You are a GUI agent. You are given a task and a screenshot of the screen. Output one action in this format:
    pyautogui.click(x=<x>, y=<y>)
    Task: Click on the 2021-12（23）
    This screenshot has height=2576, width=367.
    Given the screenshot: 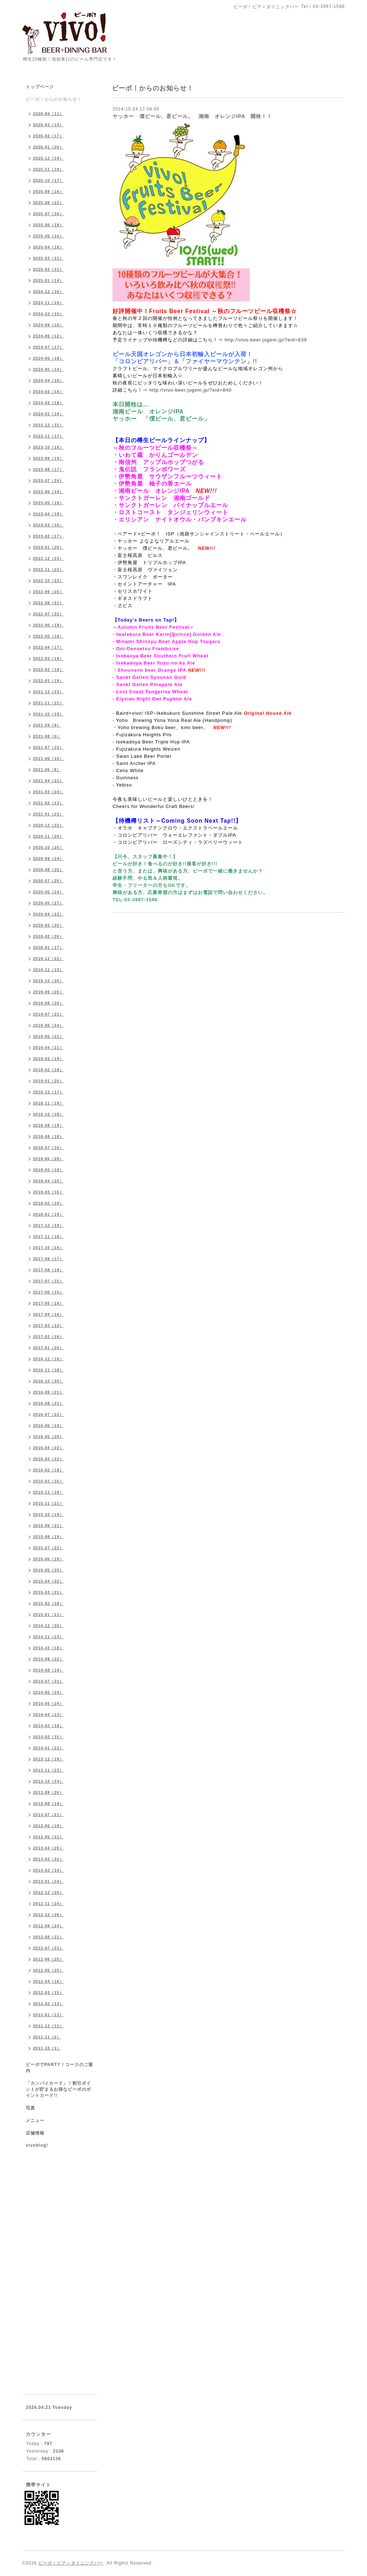 What is the action you would take?
    pyautogui.click(x=48, y=692)
    